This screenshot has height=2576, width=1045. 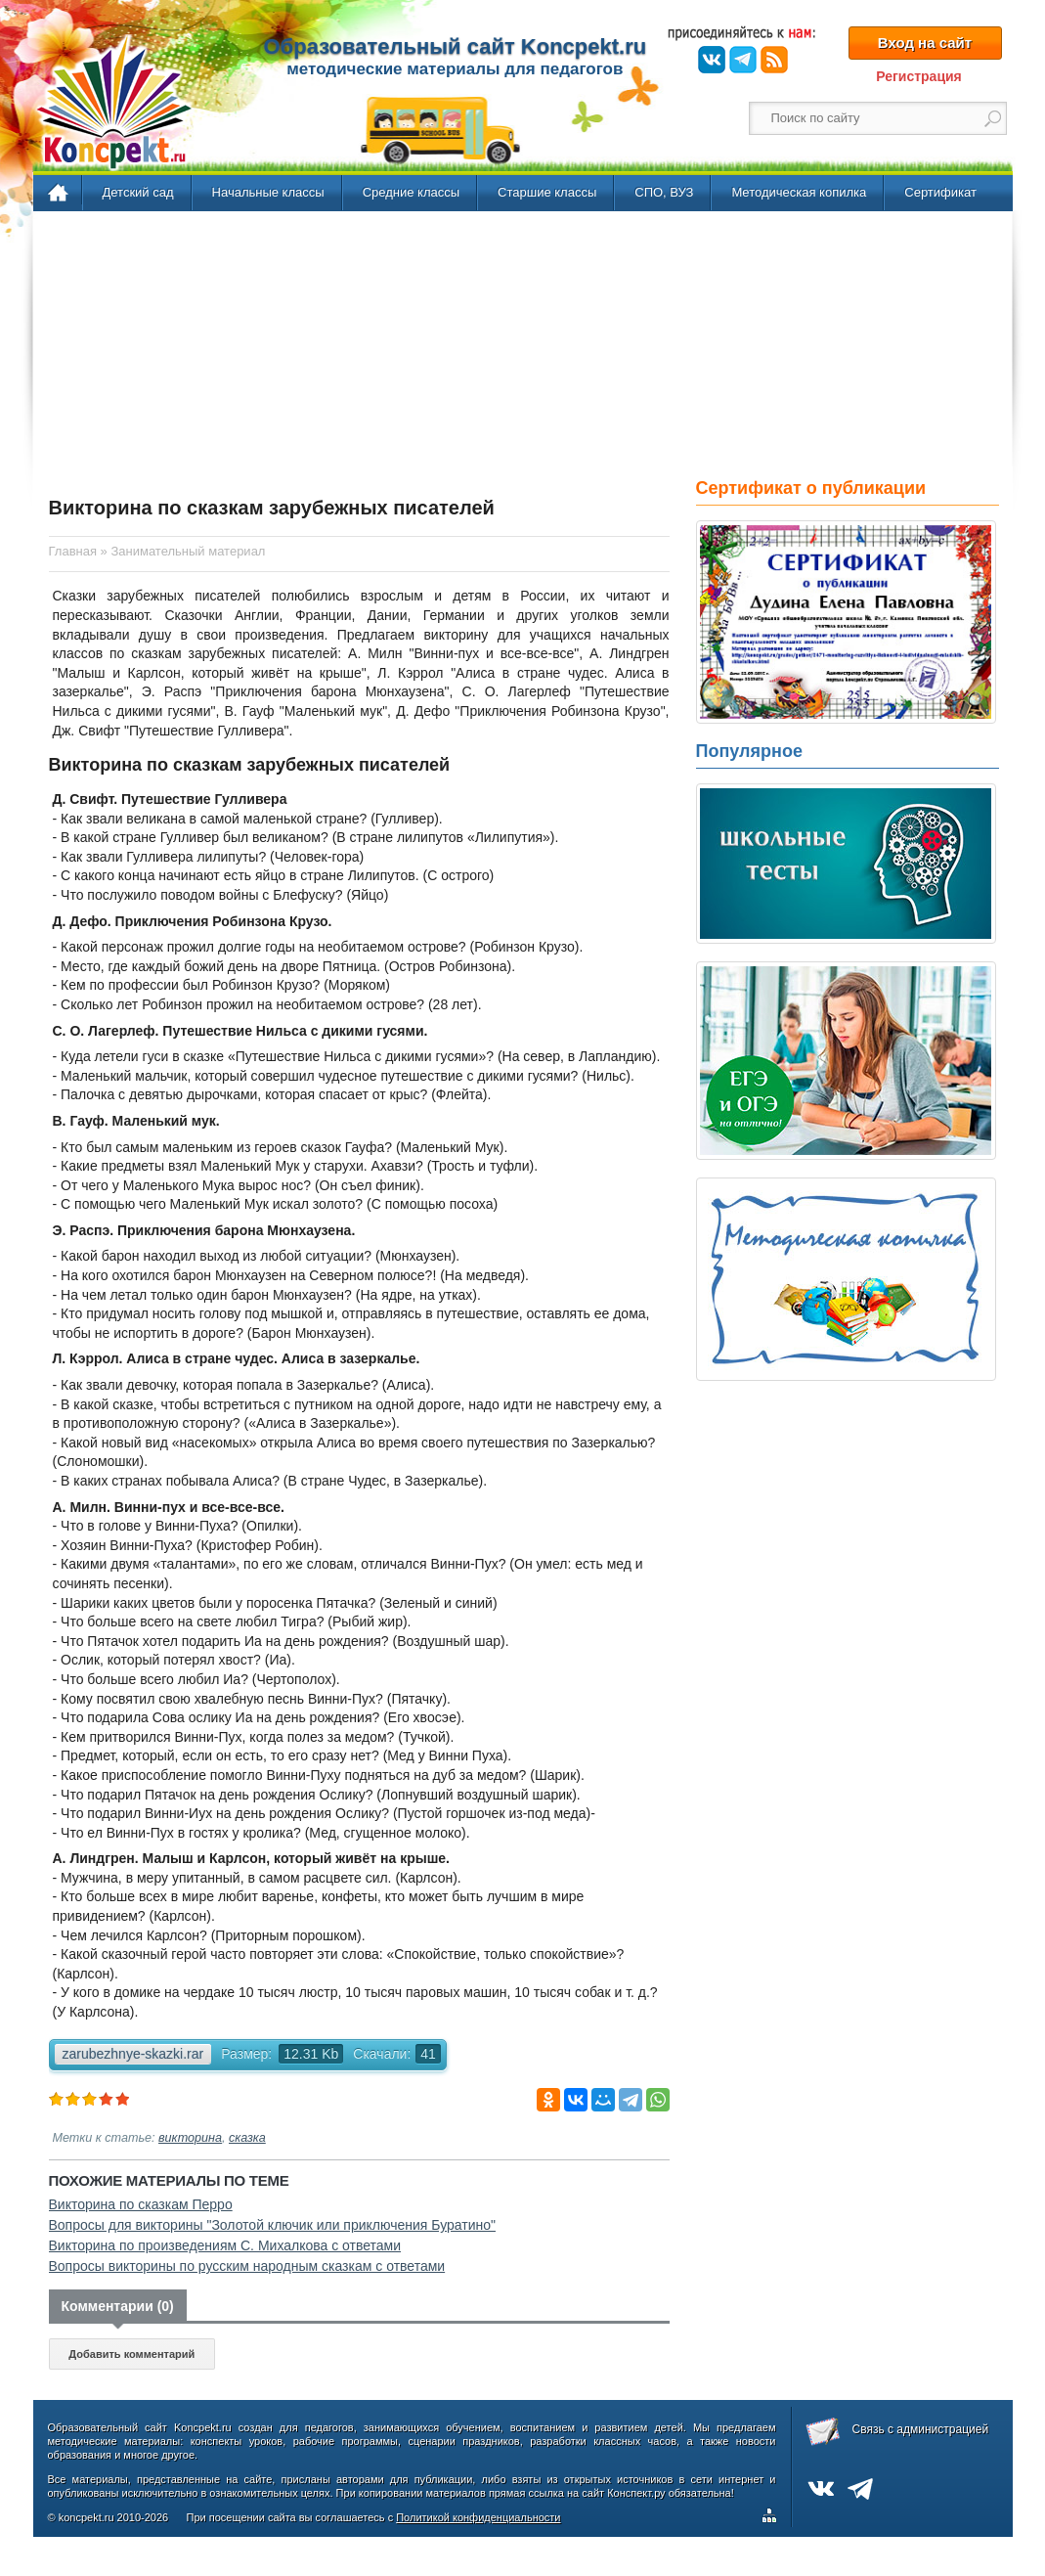 What do you see at coordinates (663, 192) in the screenshot?
I see `СПО, ВУЗ` at bounding box center [663, 192].